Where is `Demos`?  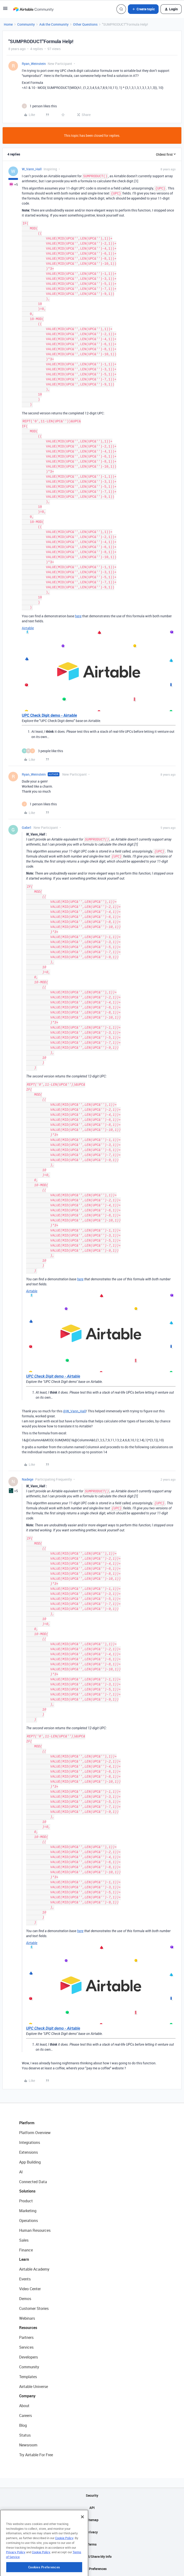 Demos is located at coordinates (25, 2298).